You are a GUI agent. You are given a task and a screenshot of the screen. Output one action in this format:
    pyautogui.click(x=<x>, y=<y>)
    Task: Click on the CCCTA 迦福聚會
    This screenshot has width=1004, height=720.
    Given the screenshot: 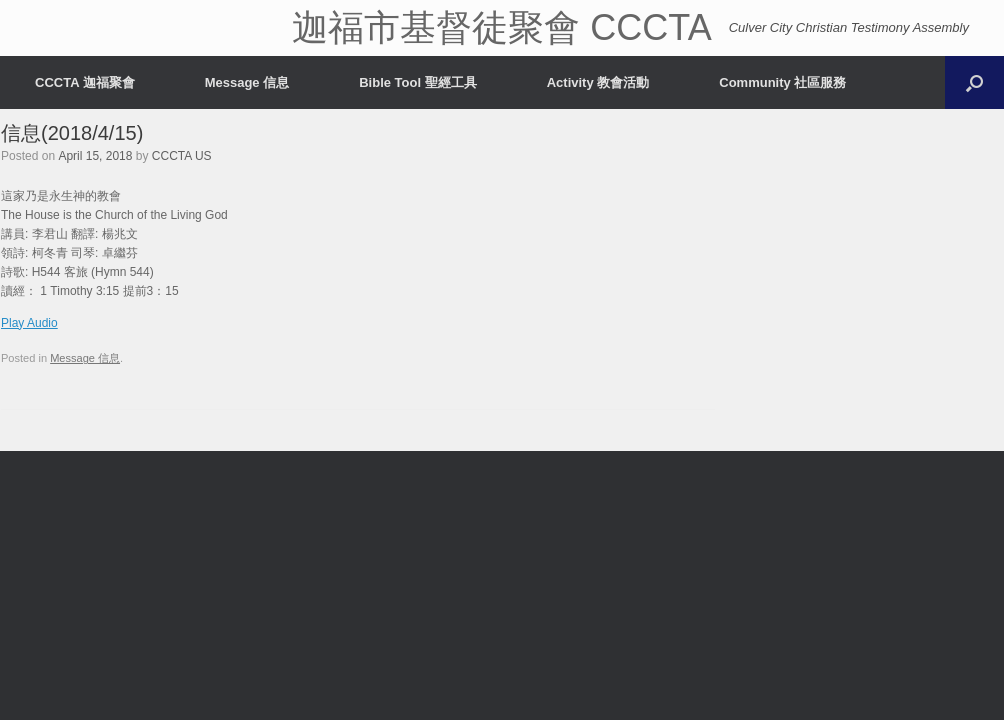 What is the action you would take?
    pyautogui.click(x=85, y=82)
    